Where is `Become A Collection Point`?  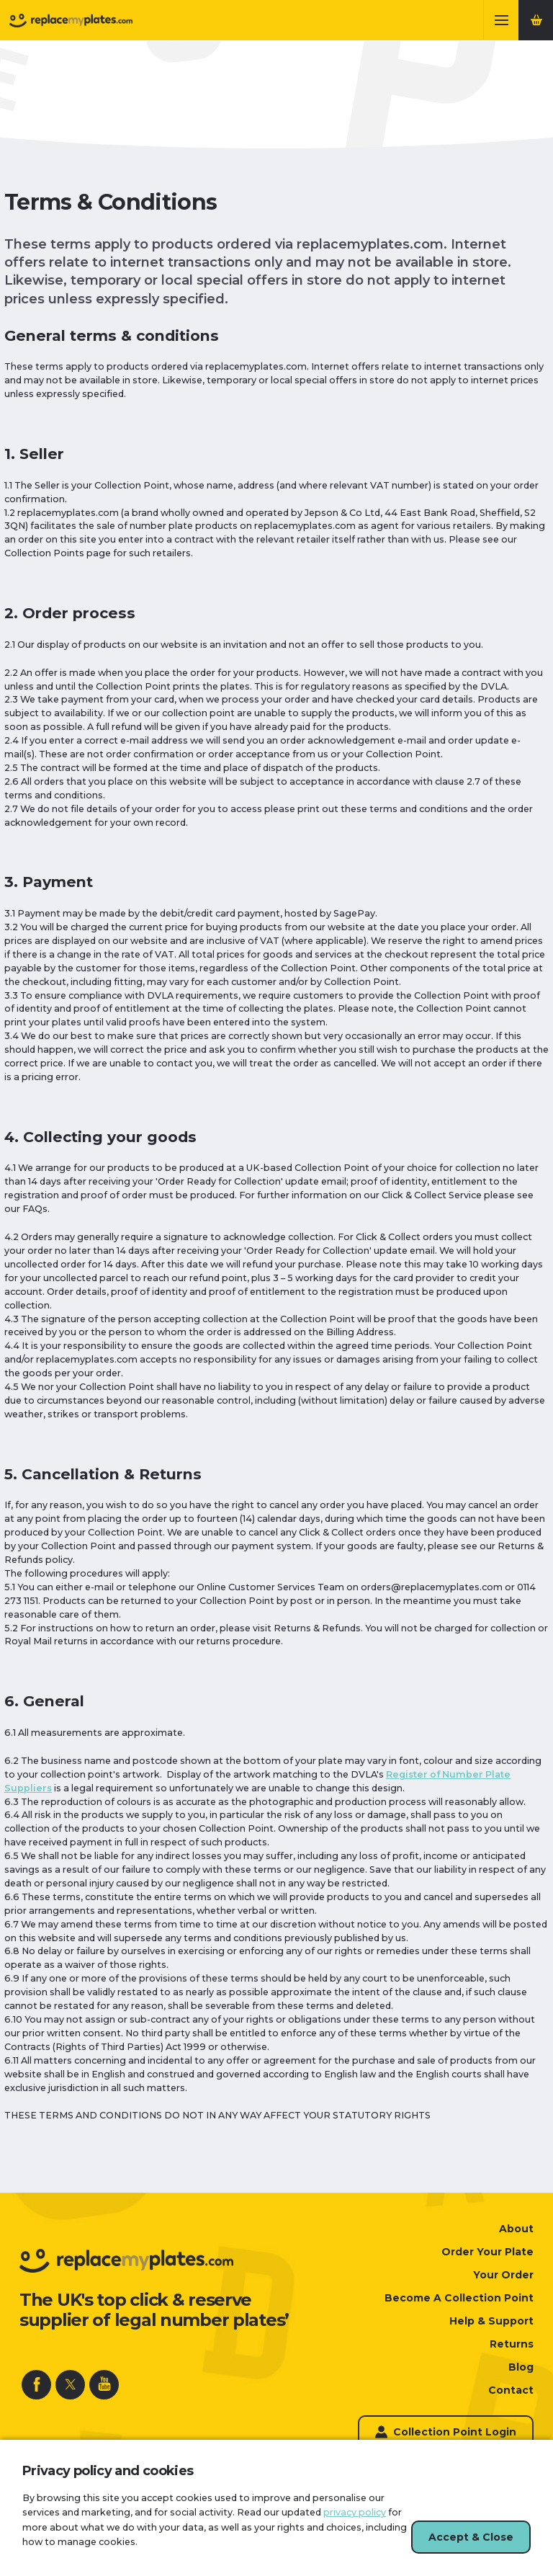 Become A Collection Point is located at coordinates (459, 2297).